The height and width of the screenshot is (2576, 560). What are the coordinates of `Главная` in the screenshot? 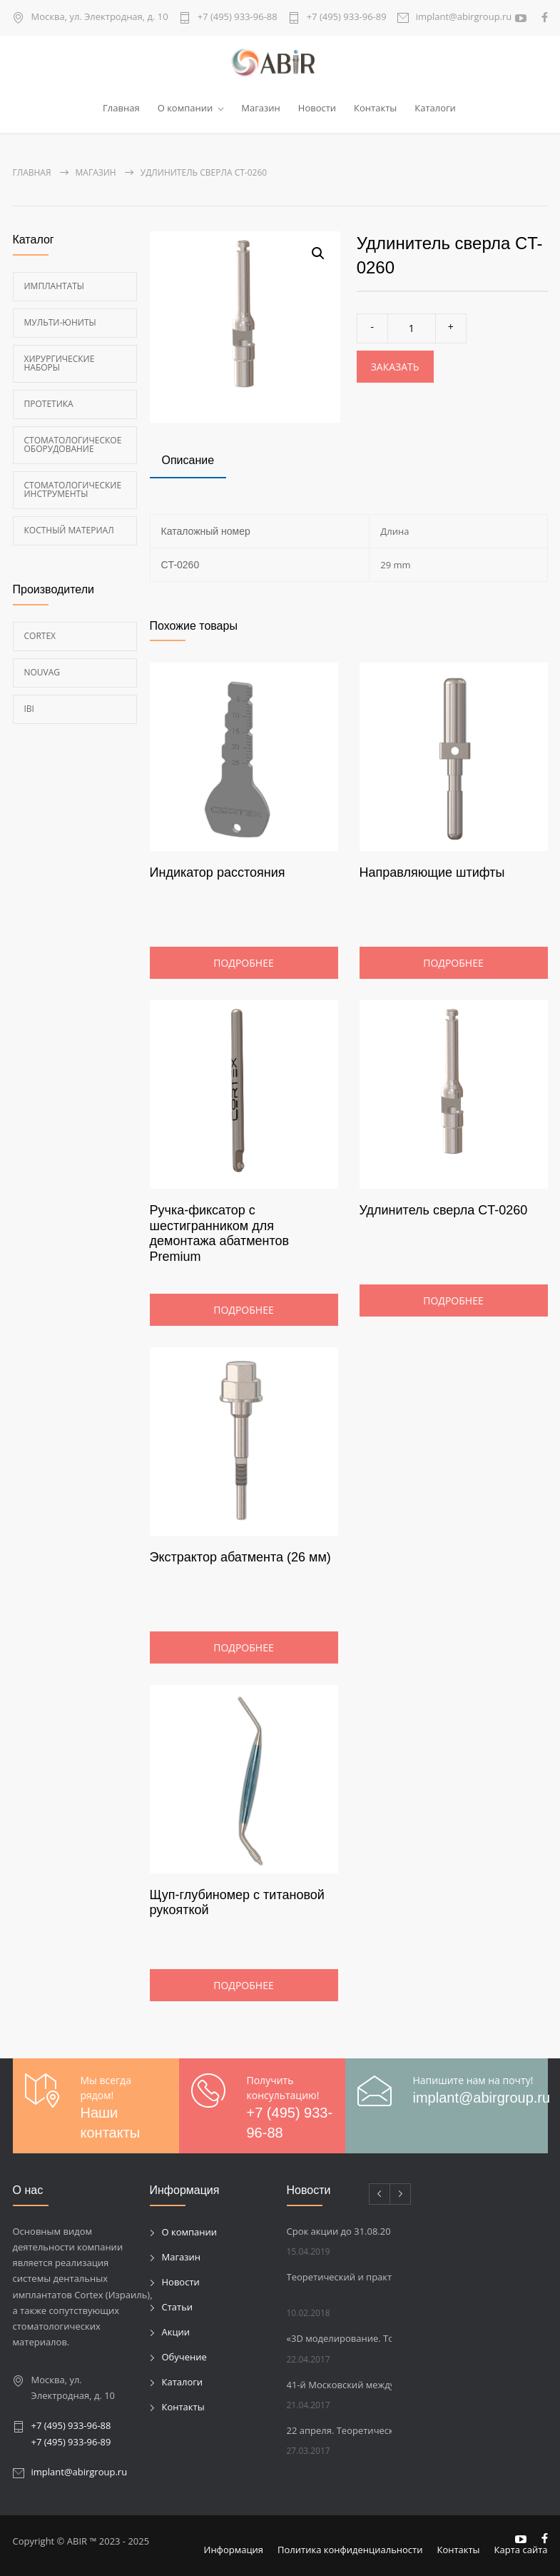 It's located at (121, 107).